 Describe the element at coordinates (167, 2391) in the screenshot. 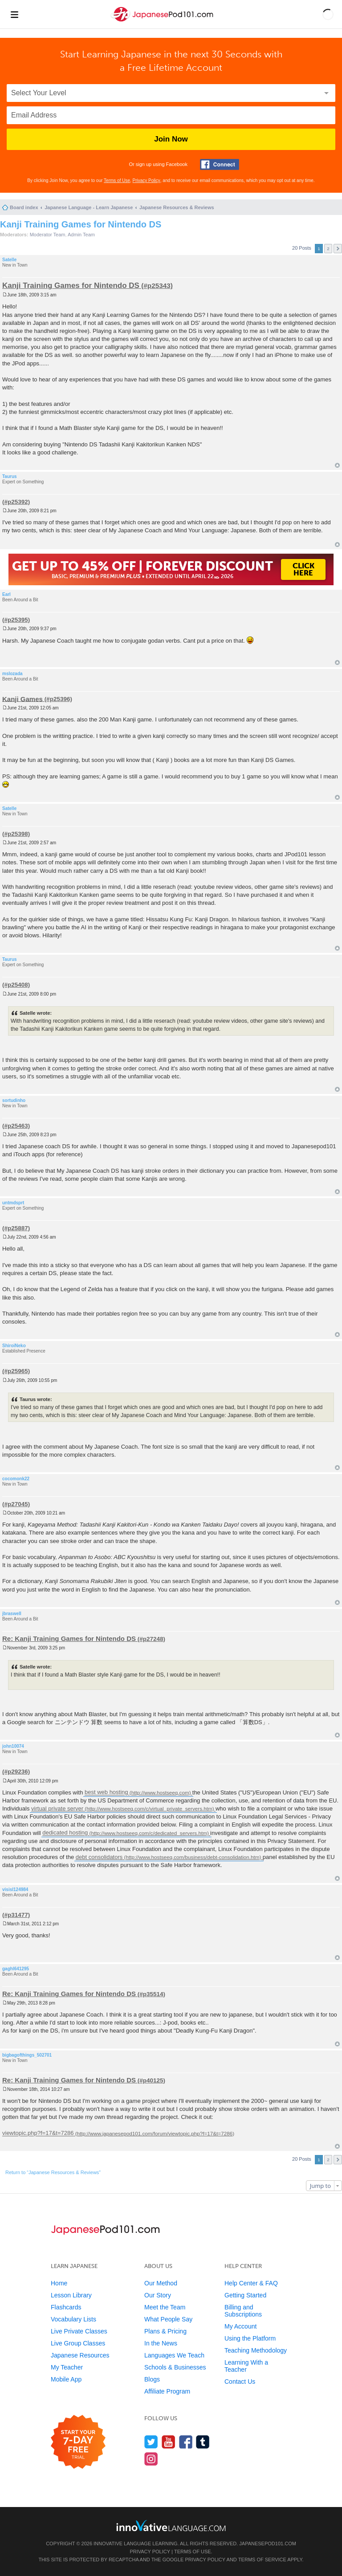

I see `Affiliate Program` at that location.